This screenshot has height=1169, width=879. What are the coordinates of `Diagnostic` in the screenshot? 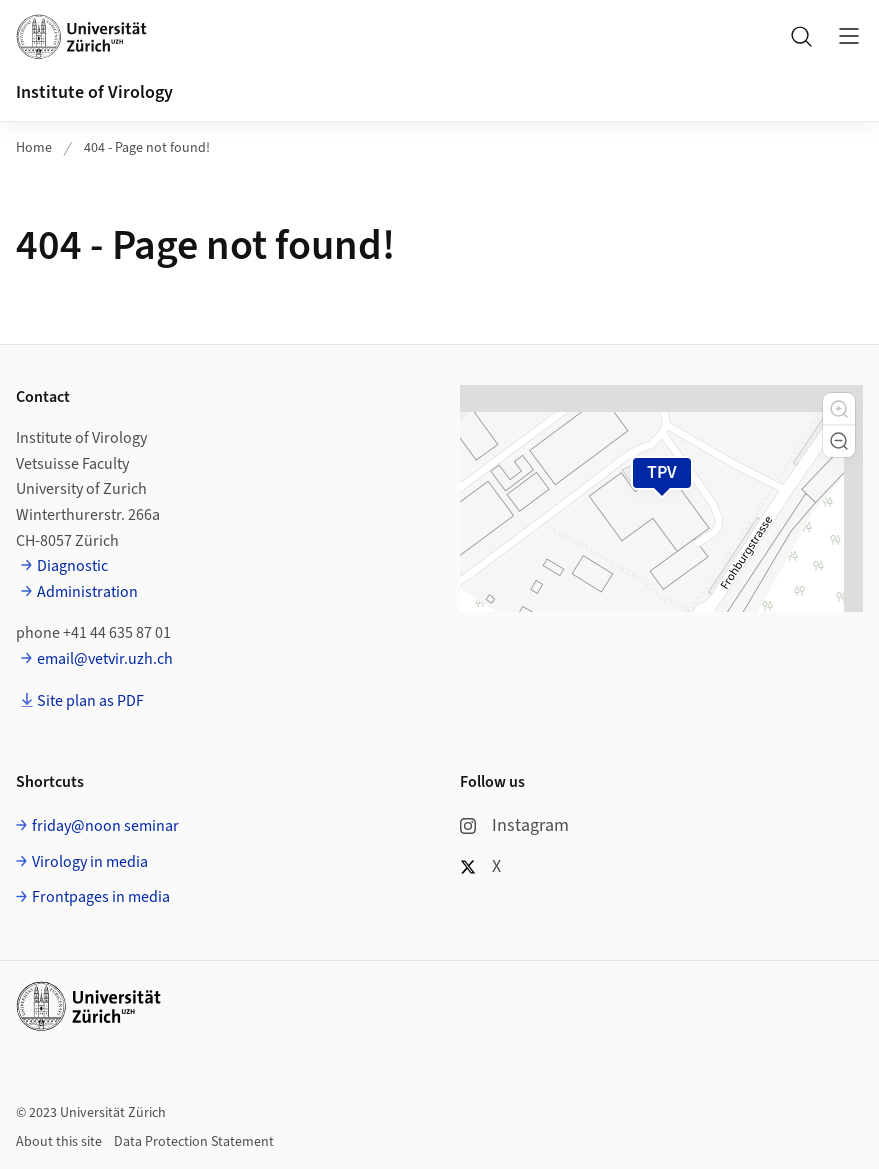 It's located at (72, 566).